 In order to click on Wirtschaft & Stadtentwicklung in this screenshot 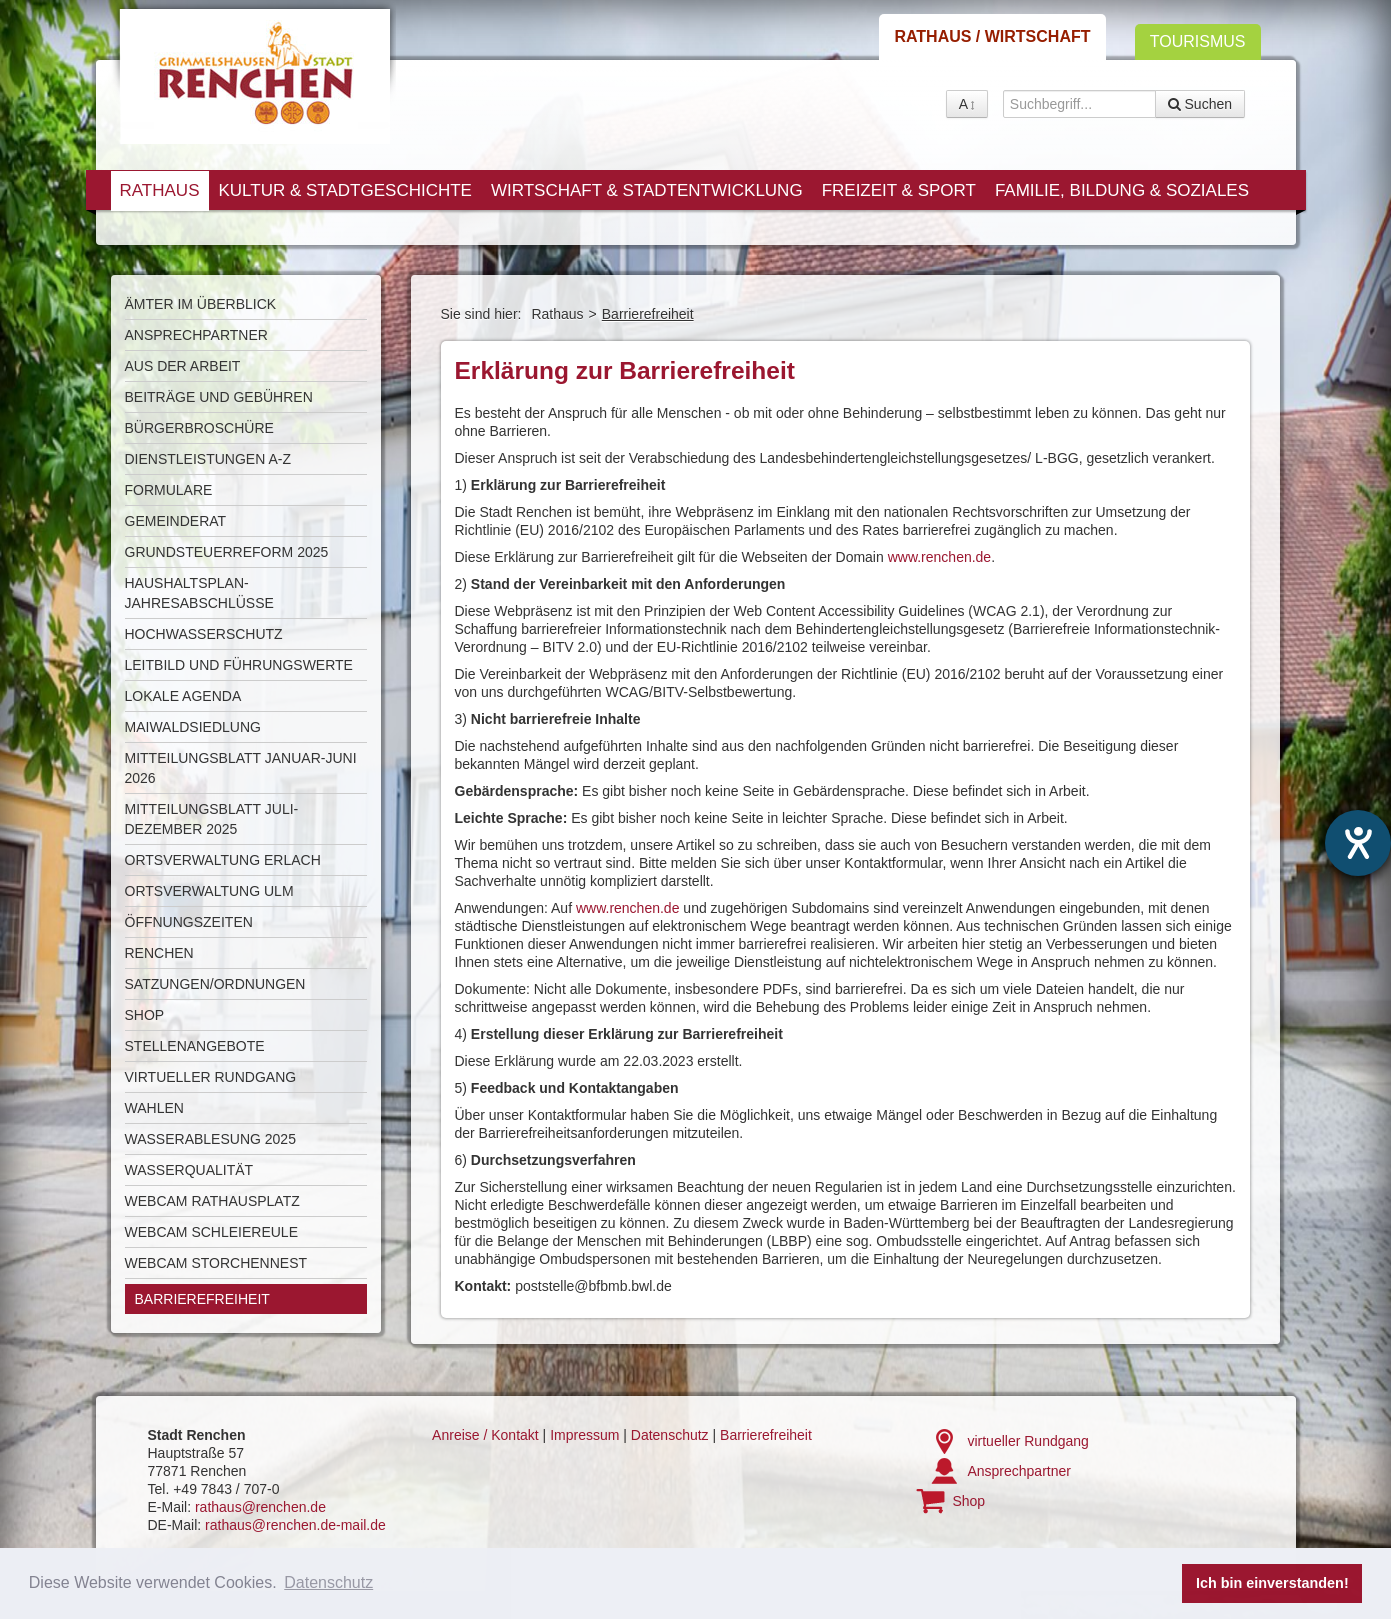, I will do `click(647, 190)`.